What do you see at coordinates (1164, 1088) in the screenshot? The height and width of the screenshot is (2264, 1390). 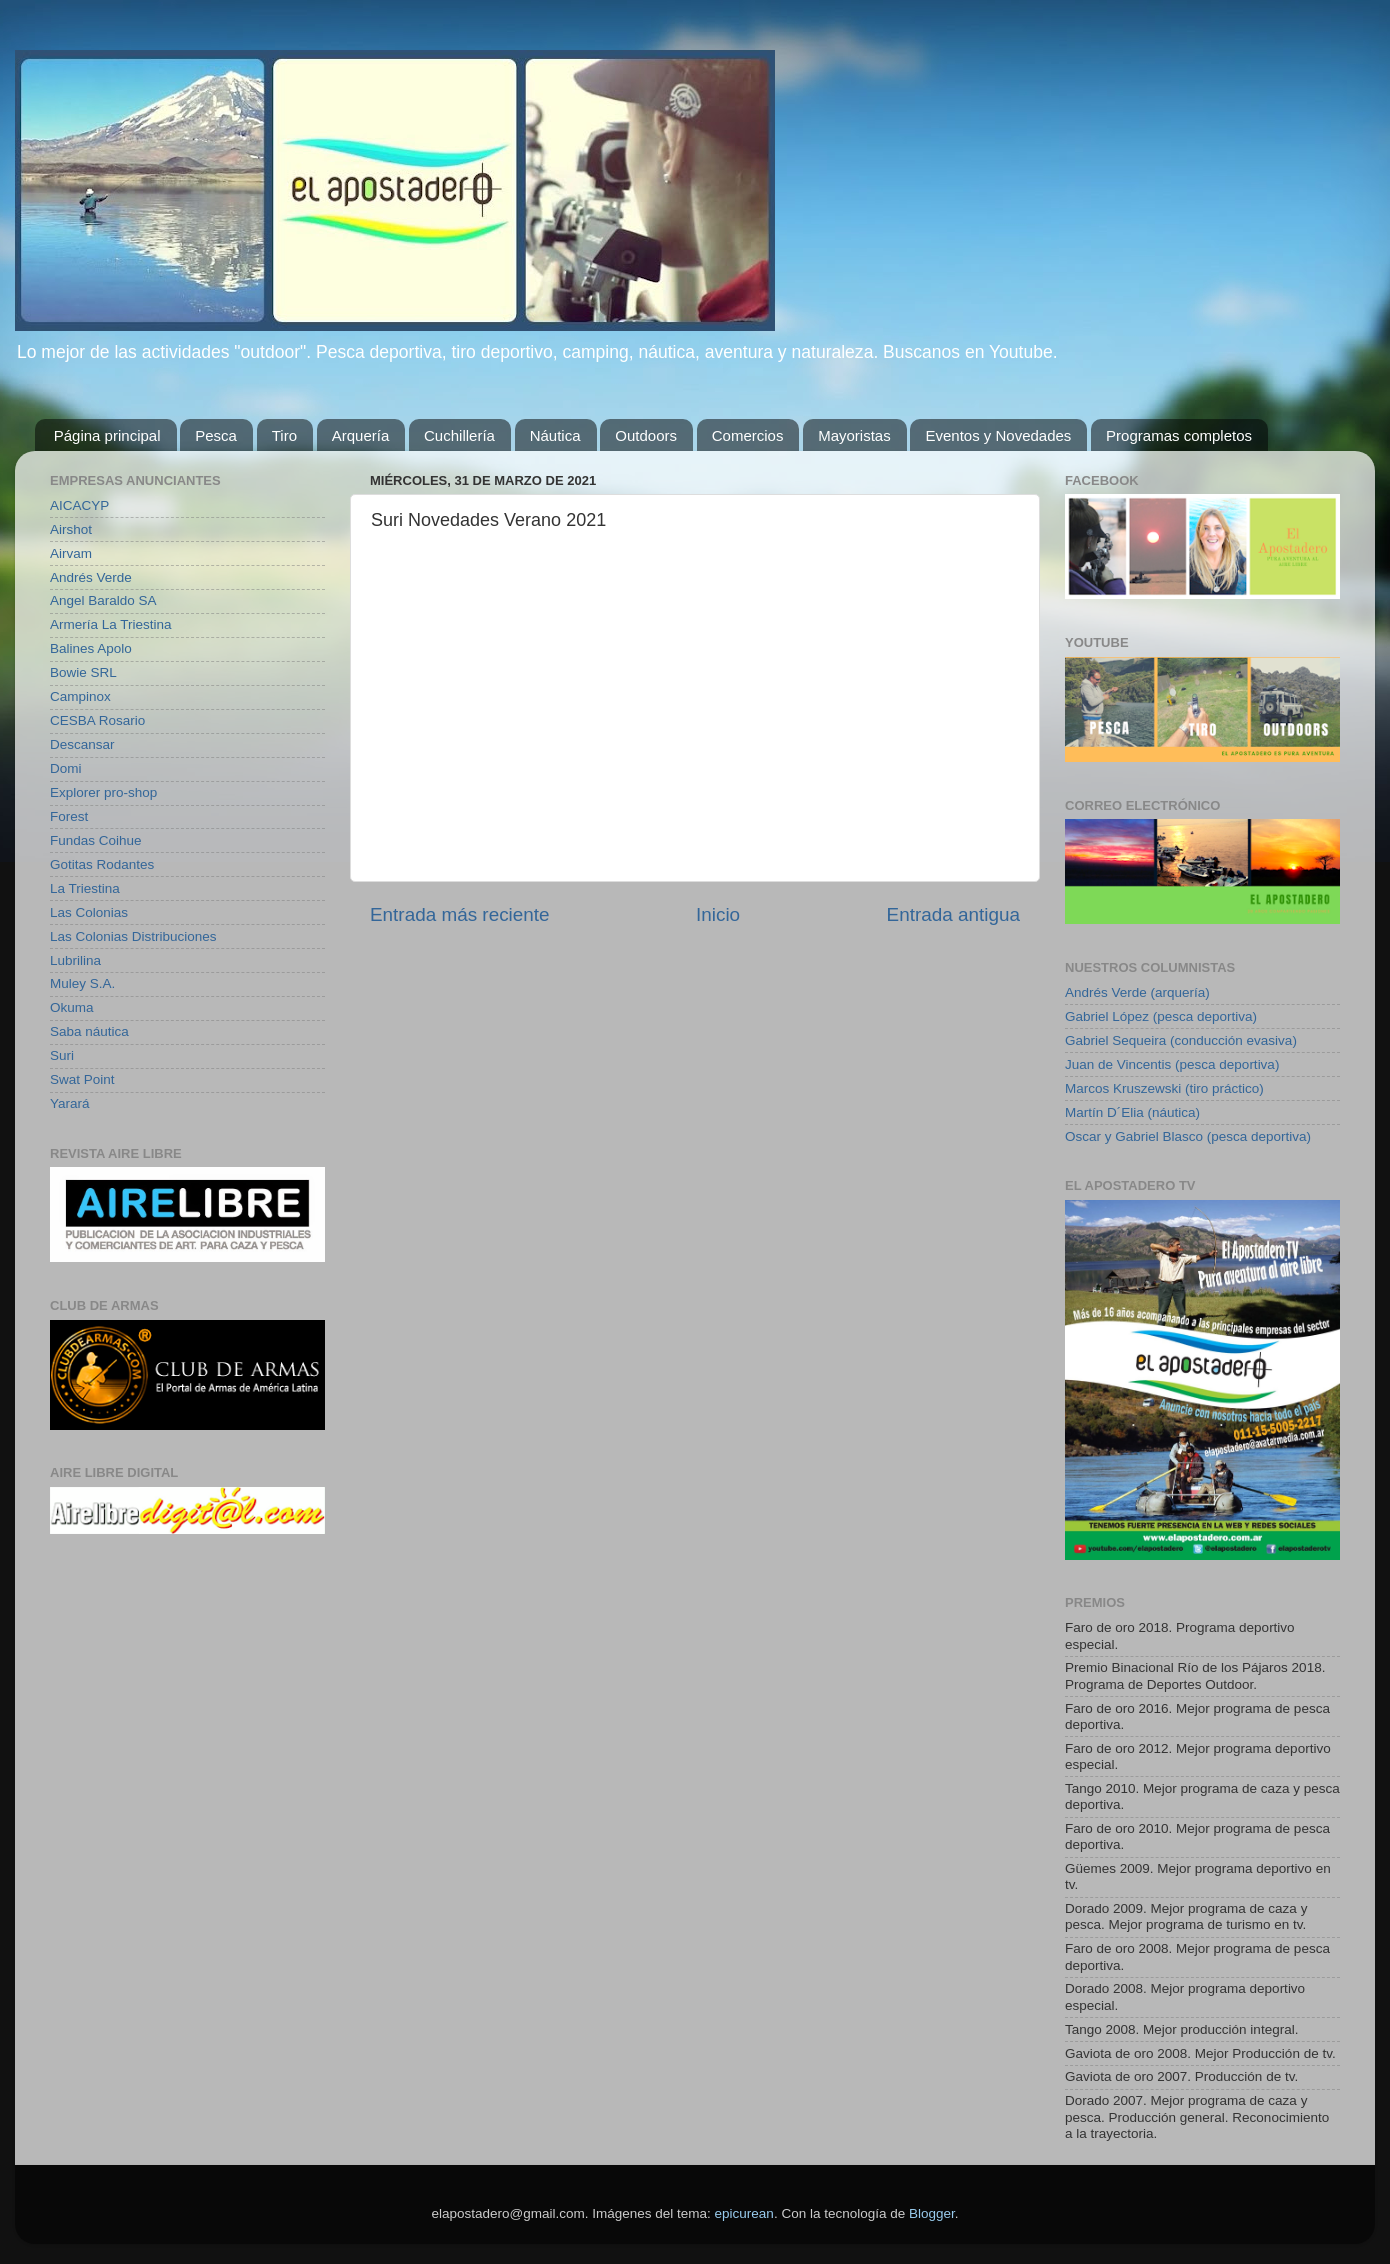 I see `Marcos Kruszewski (tiro práctico)` at bounding box center [1164, 1088].